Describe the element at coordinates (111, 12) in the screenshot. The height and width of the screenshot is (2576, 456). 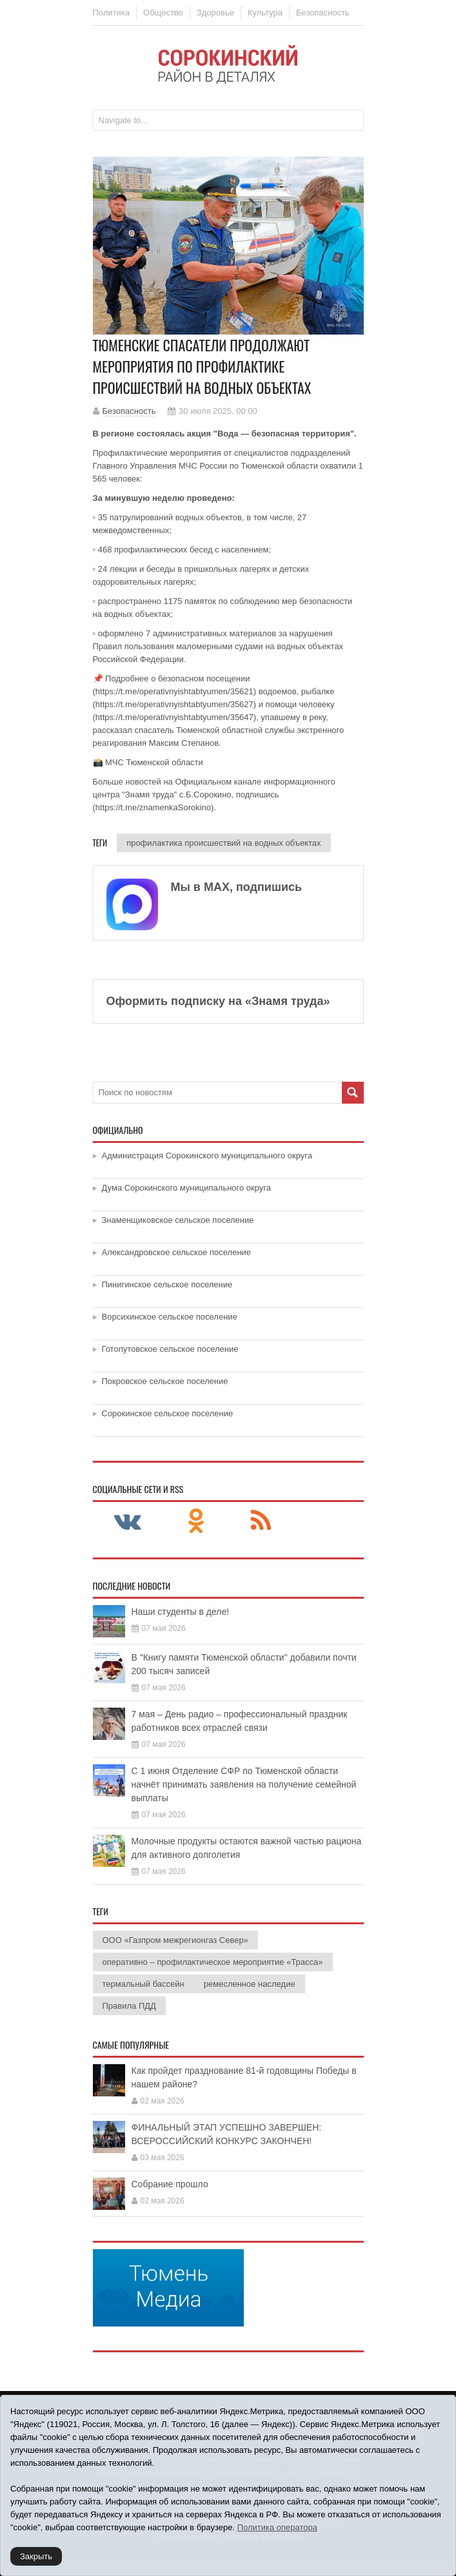
I see `Политика` at that location.